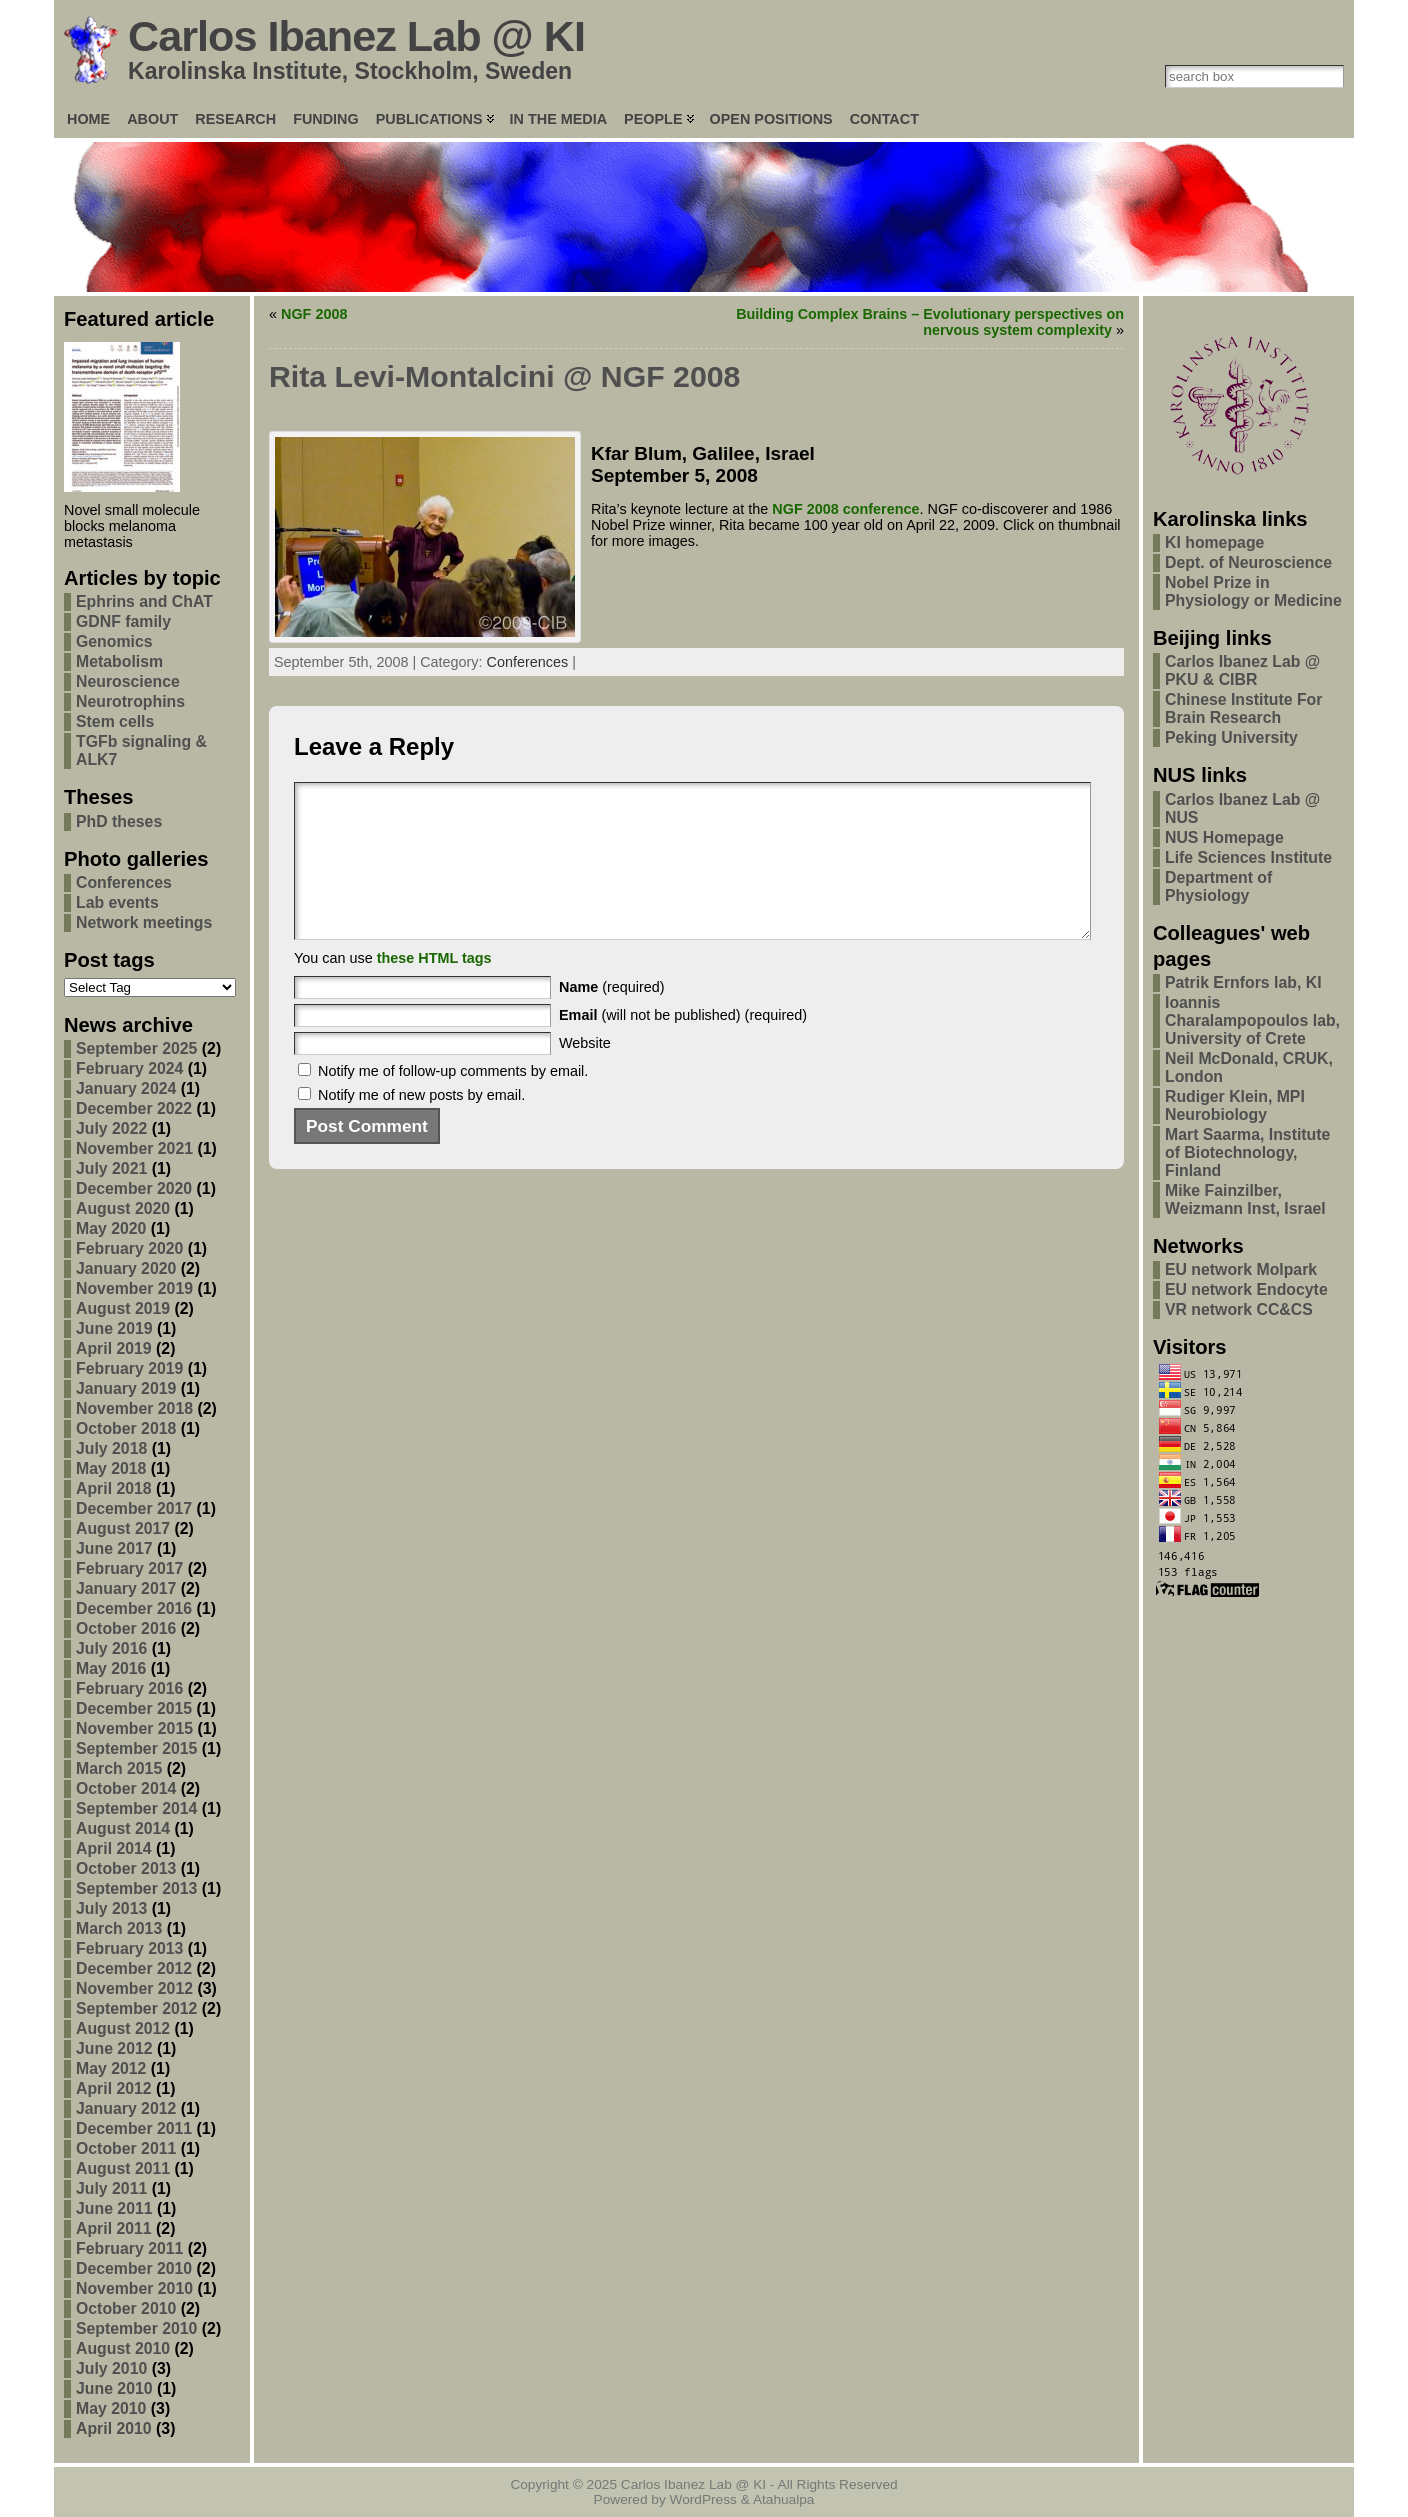  Describe the element at coordinates (1214, 542) in the screenshot. I see `KI homepage` at that location.